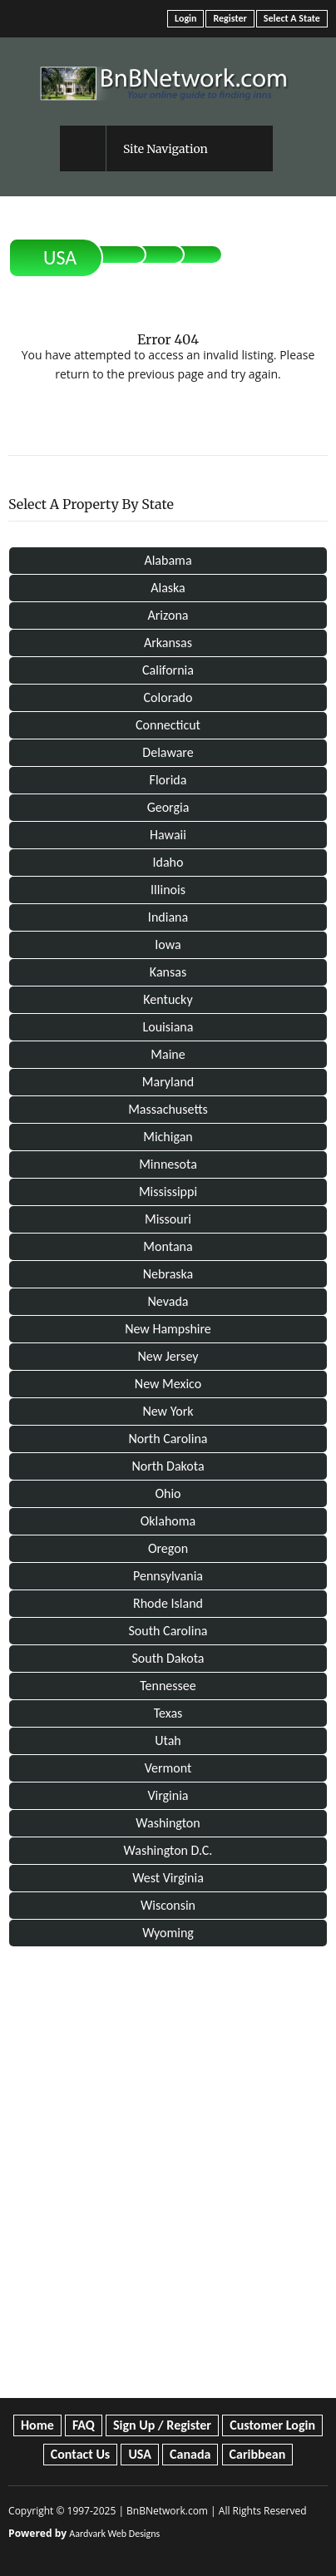 The width and height of the screenshot is (336, 2576). I want to click on Rhode Island, so click(168, 1603).